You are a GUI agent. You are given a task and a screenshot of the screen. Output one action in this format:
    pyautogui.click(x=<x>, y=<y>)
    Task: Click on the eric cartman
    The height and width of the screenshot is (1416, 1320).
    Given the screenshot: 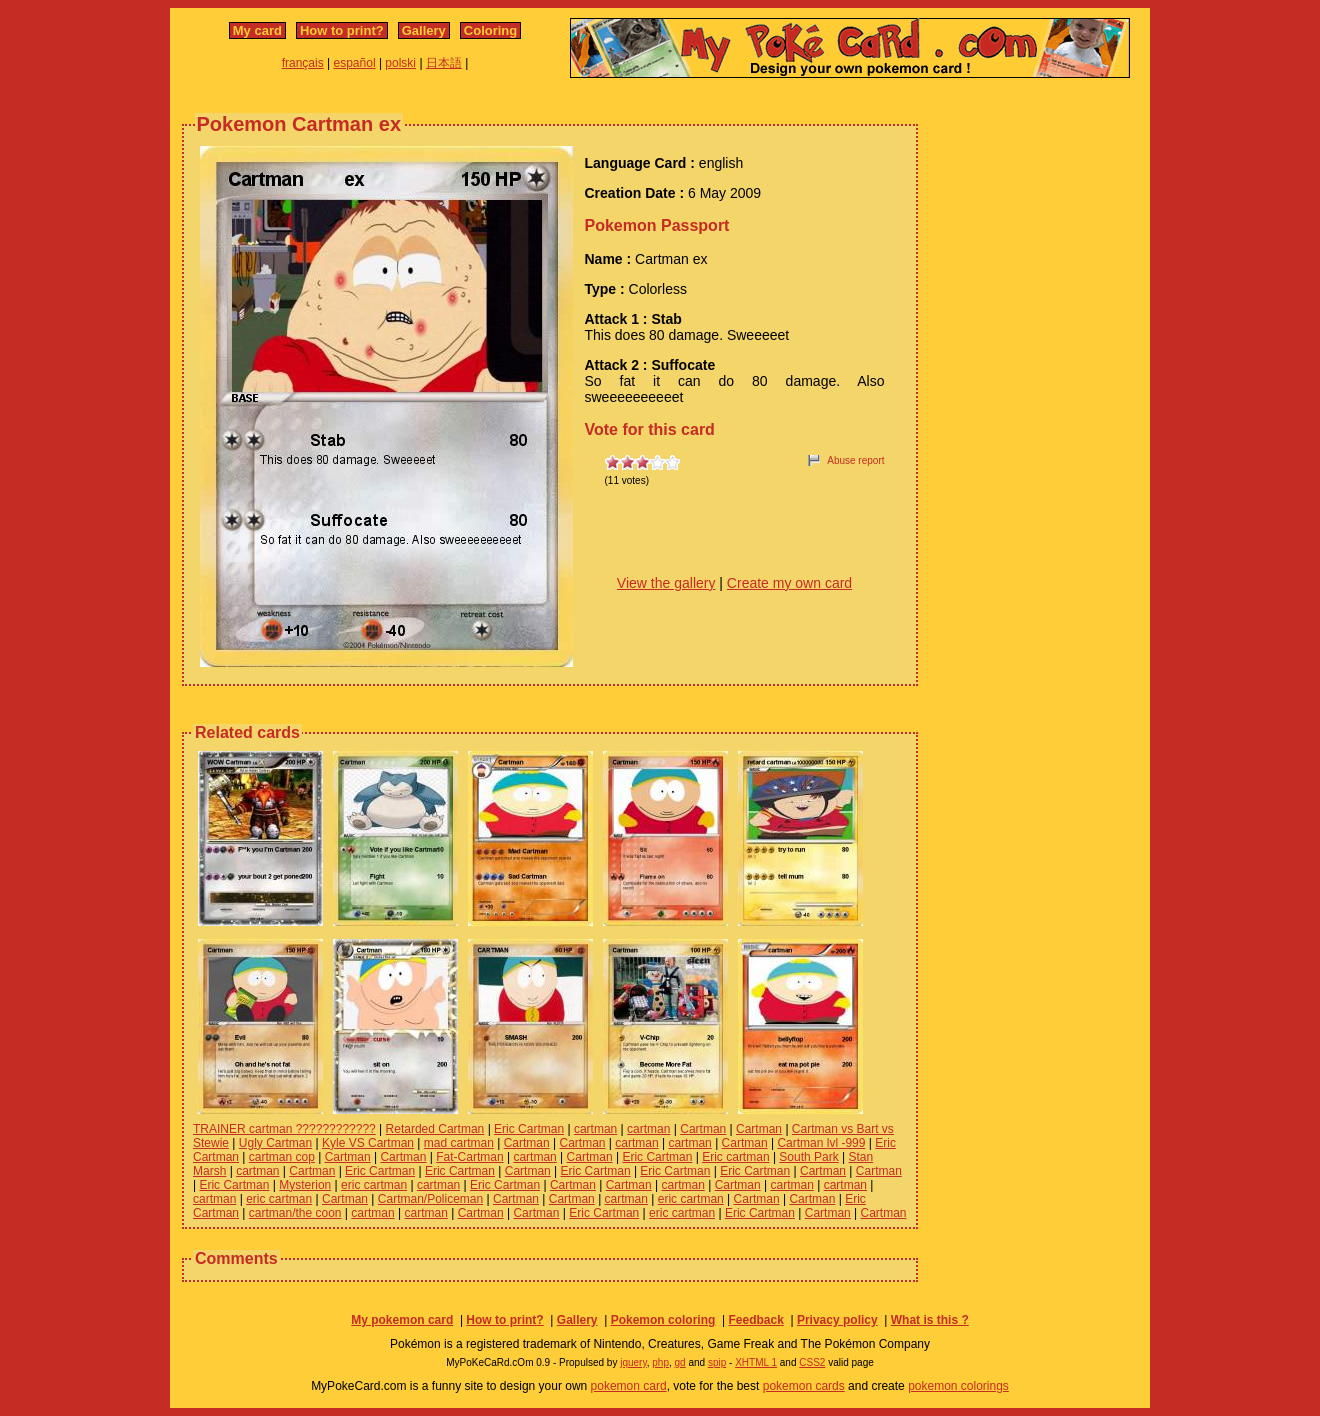 What is the action you would take?
    pyautogui.click(x=374, y=1185)
    